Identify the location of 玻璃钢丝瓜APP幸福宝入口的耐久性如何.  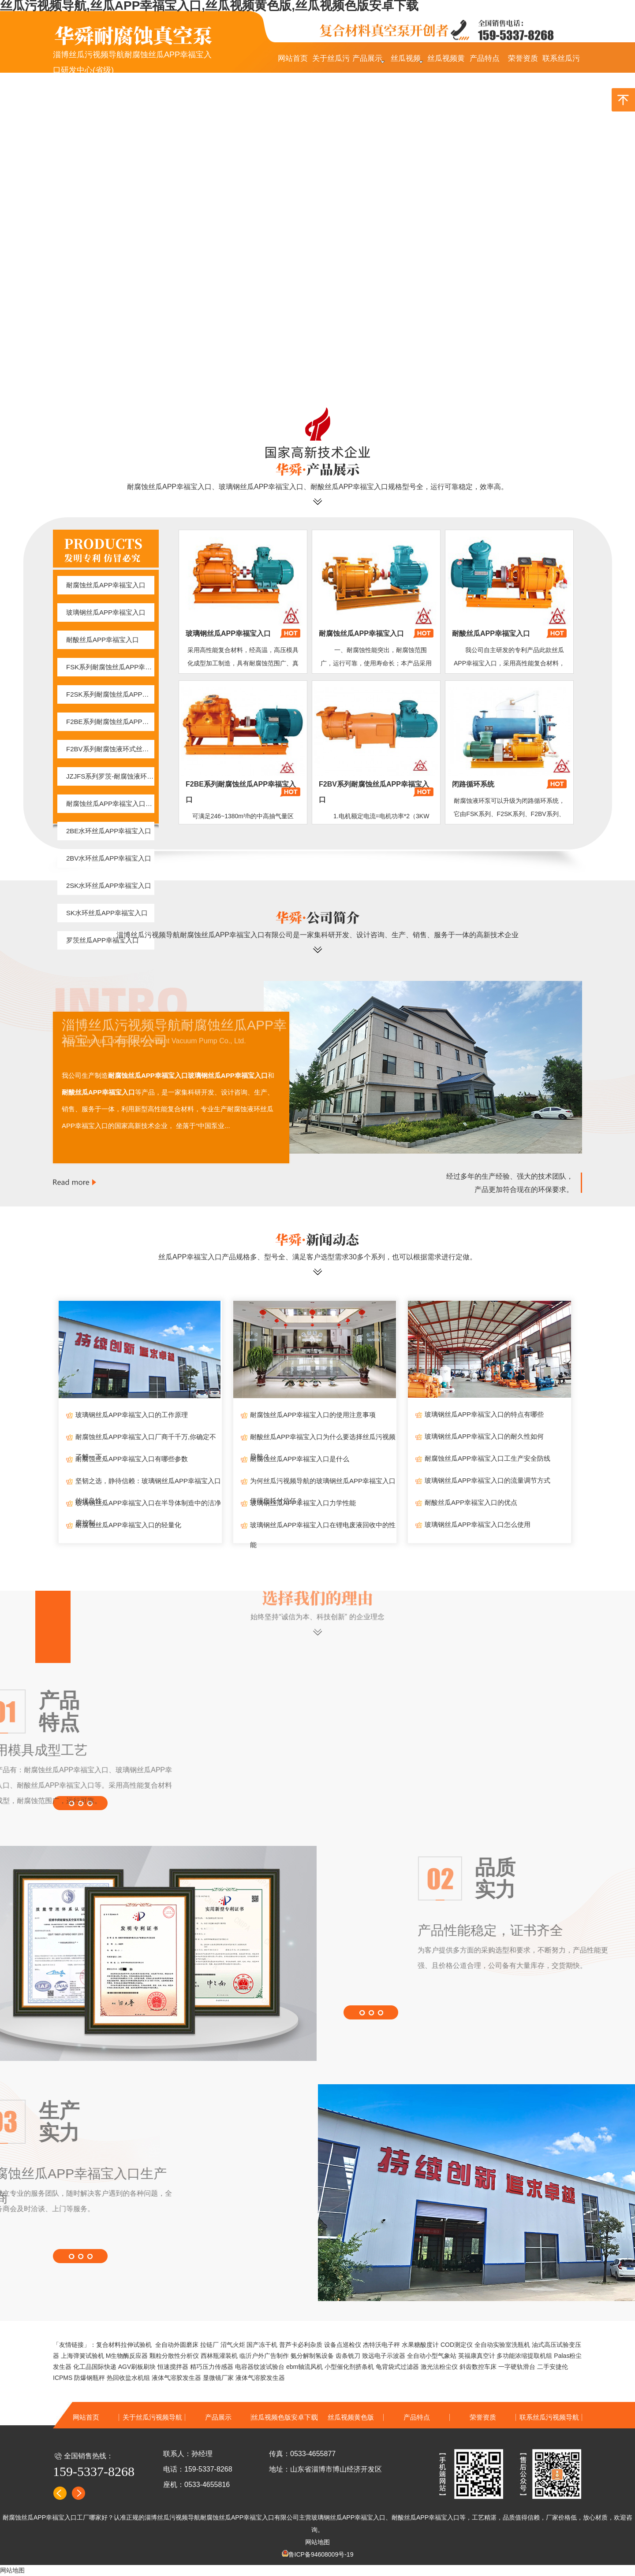
(484, 1436).